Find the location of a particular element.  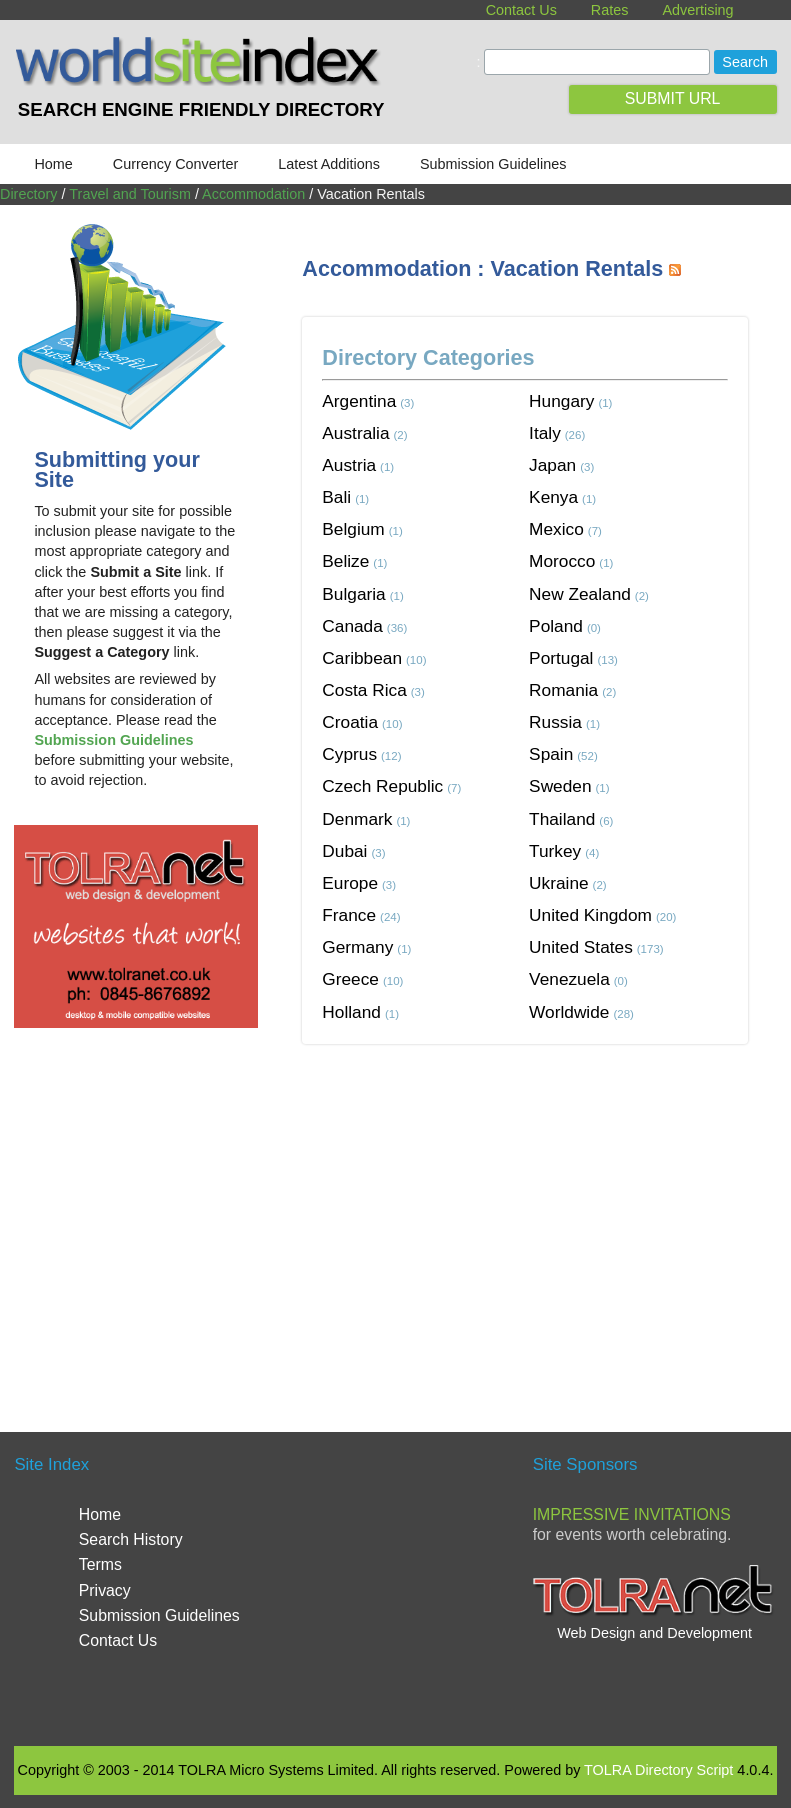

Mexico is located at coordinates (556, 529).